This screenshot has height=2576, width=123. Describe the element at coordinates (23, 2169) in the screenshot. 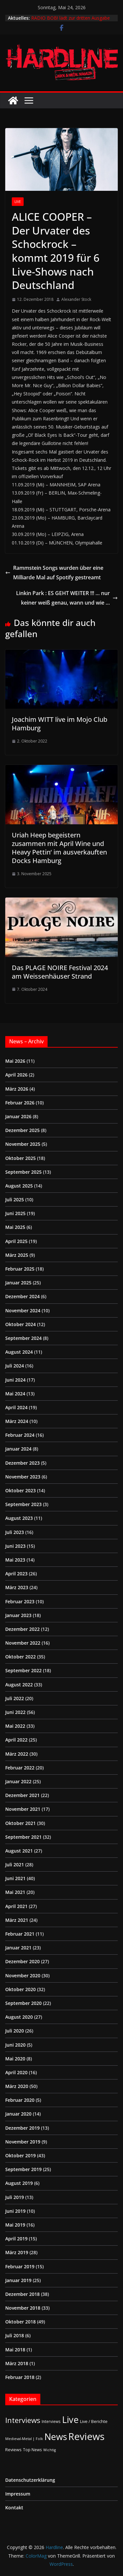

I see `September 2019` at that location.